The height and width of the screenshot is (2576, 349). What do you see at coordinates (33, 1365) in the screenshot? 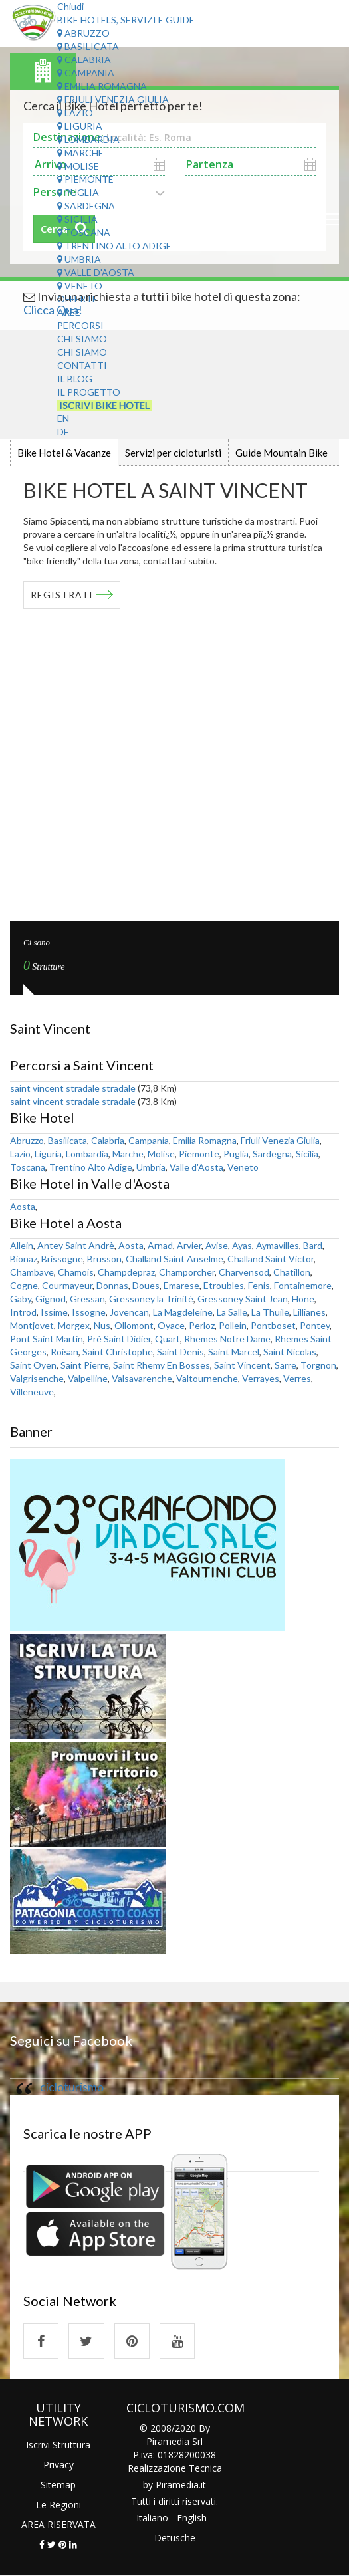
I see `Saint Oyen` at bounding box center [33, 1365].